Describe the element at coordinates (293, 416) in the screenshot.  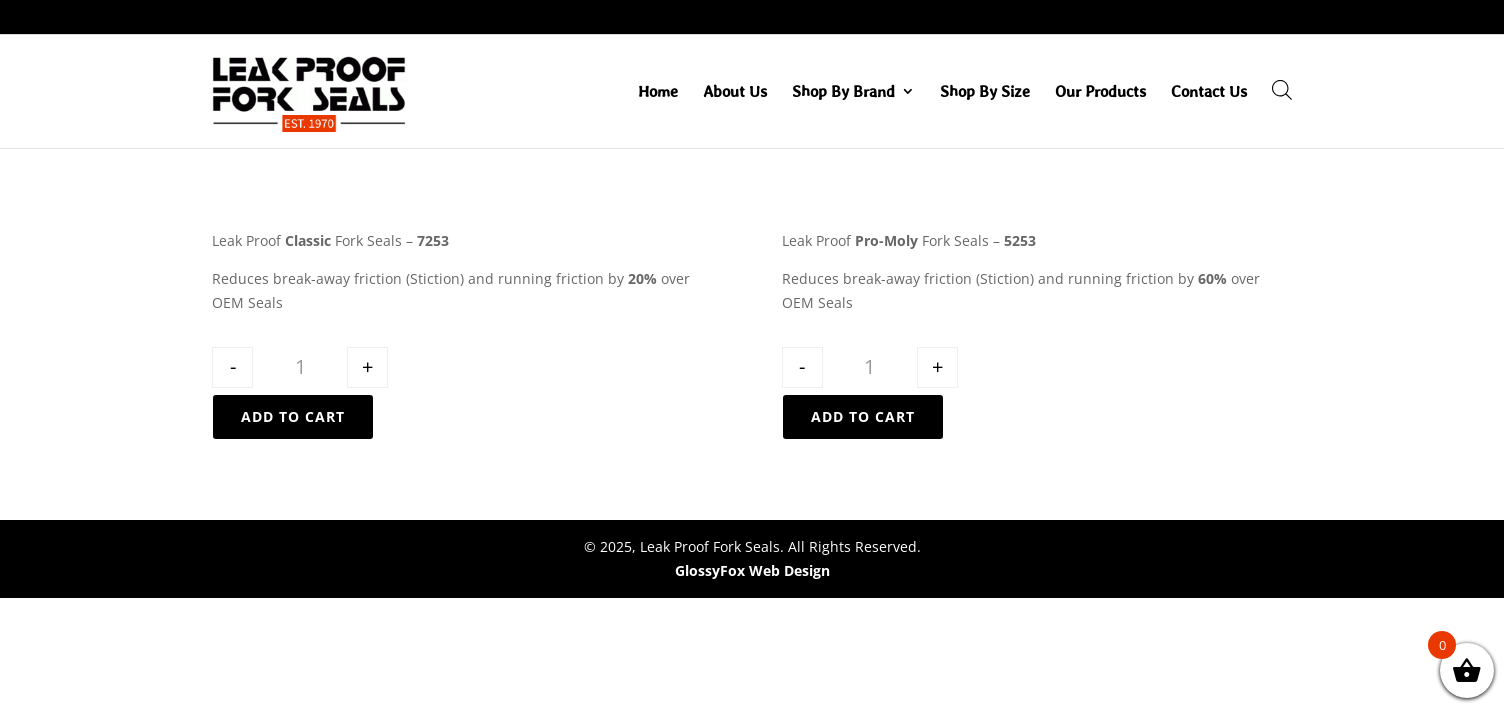
I see `Add to cart` at that location.